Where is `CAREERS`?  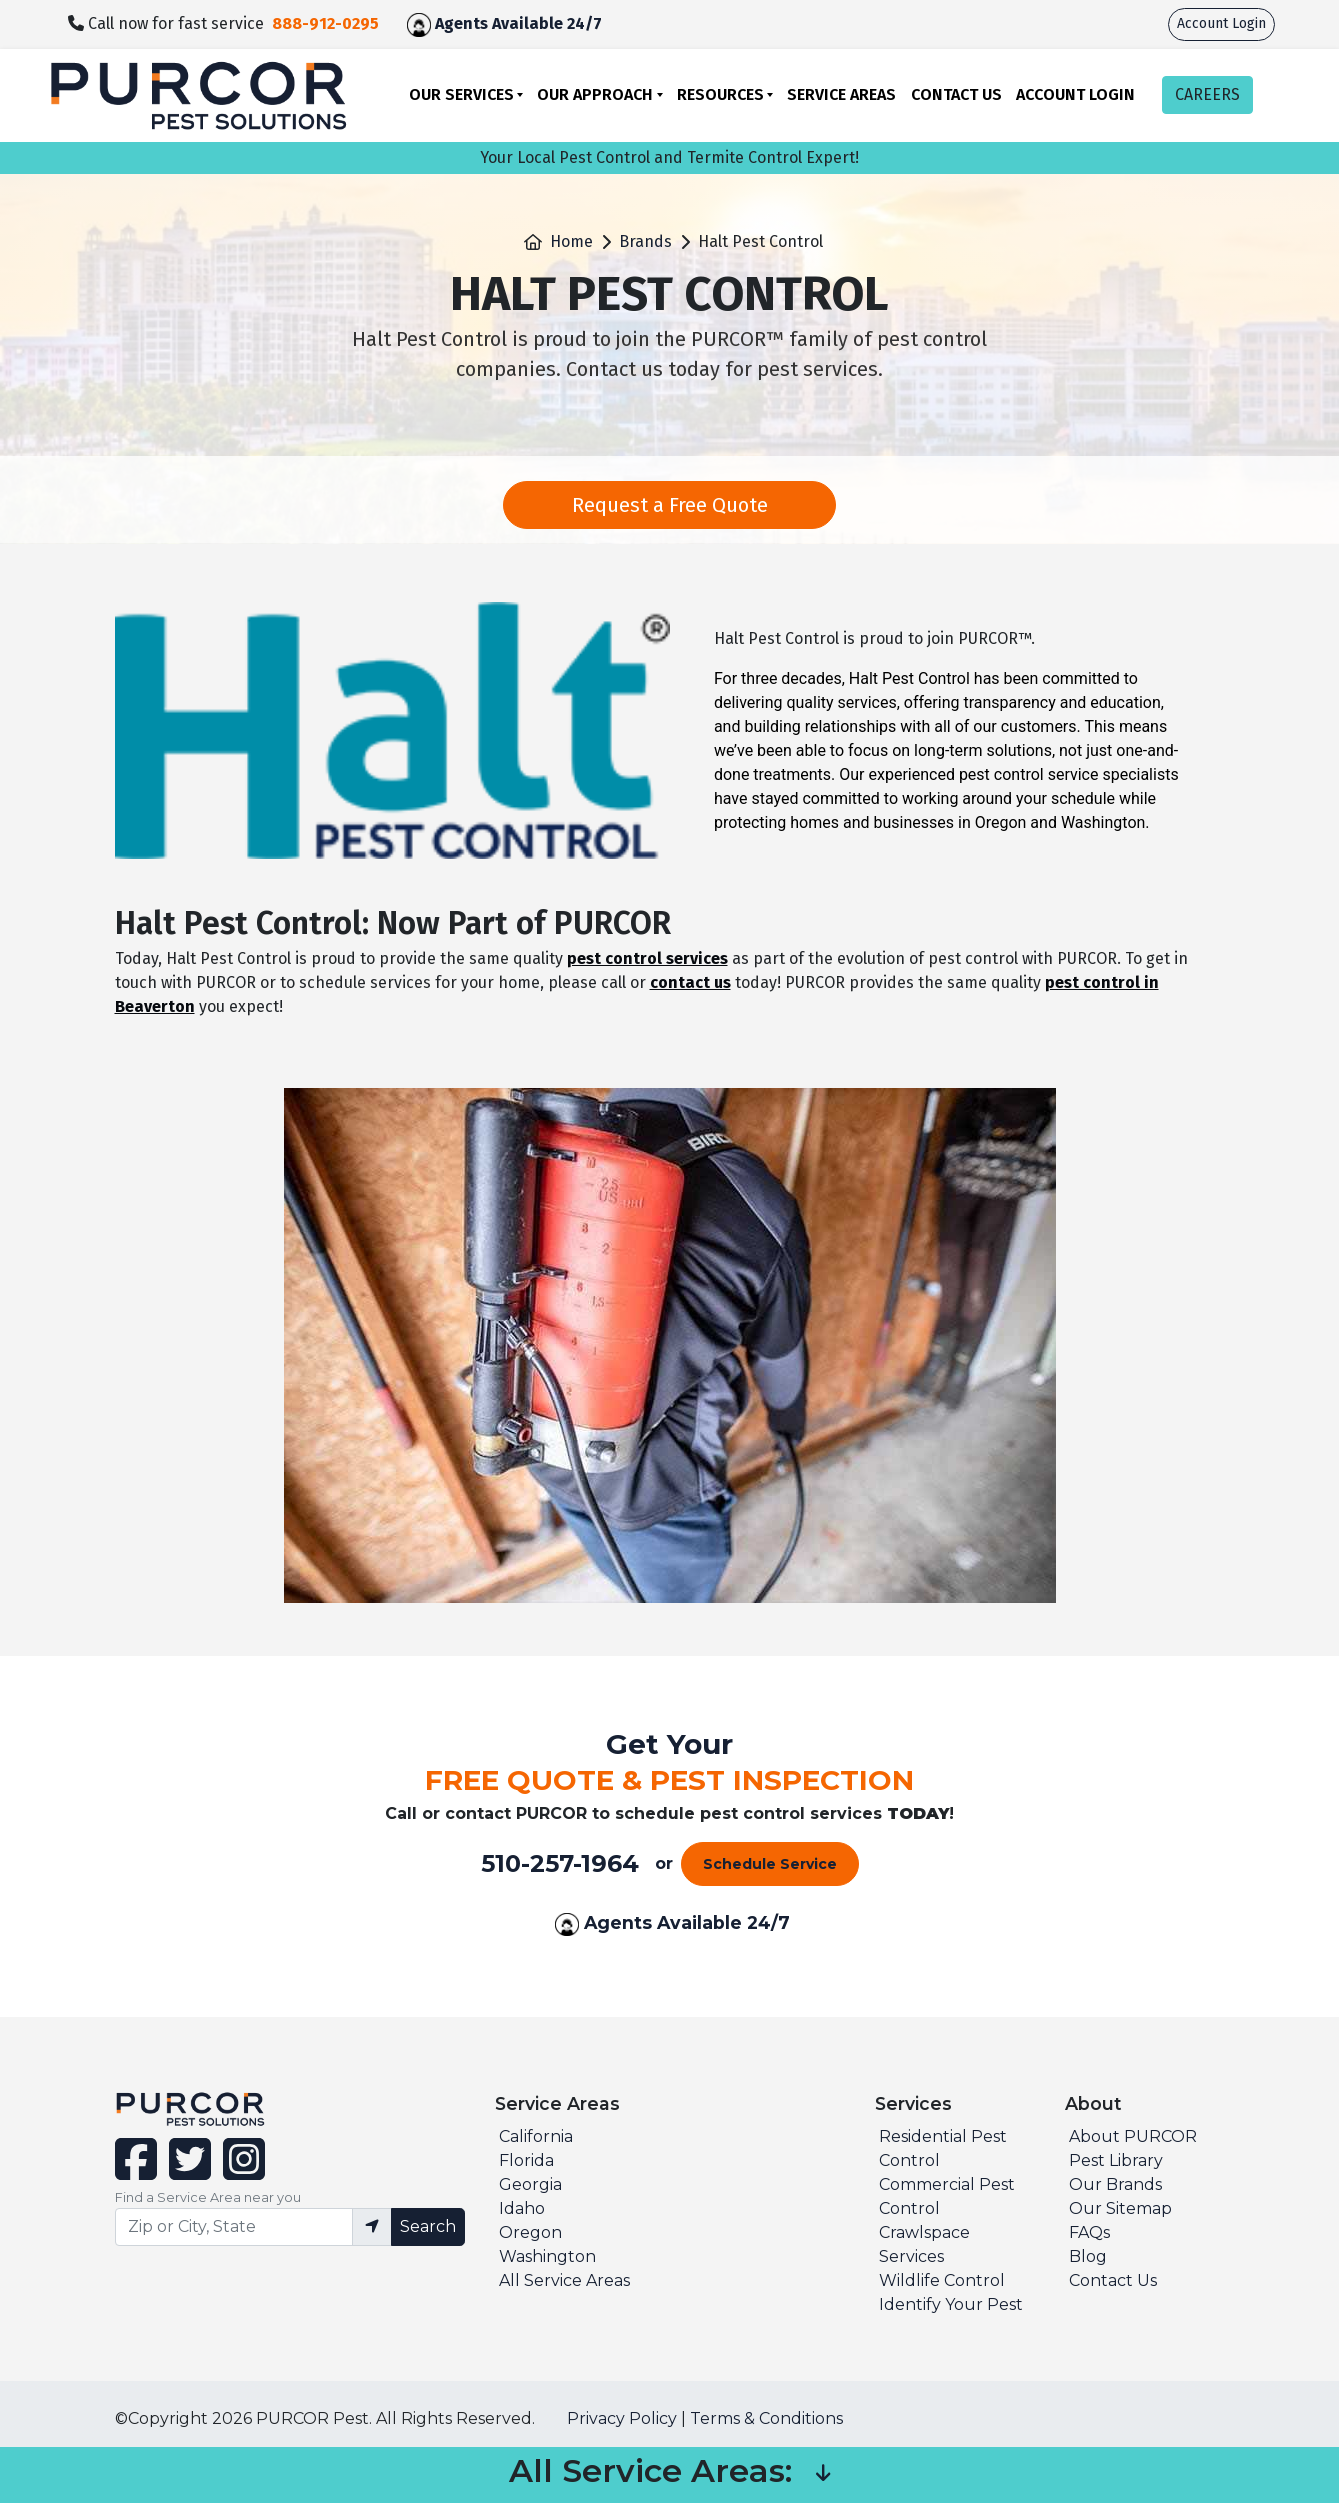
CAREERS is located at coordinates (1207, 94).